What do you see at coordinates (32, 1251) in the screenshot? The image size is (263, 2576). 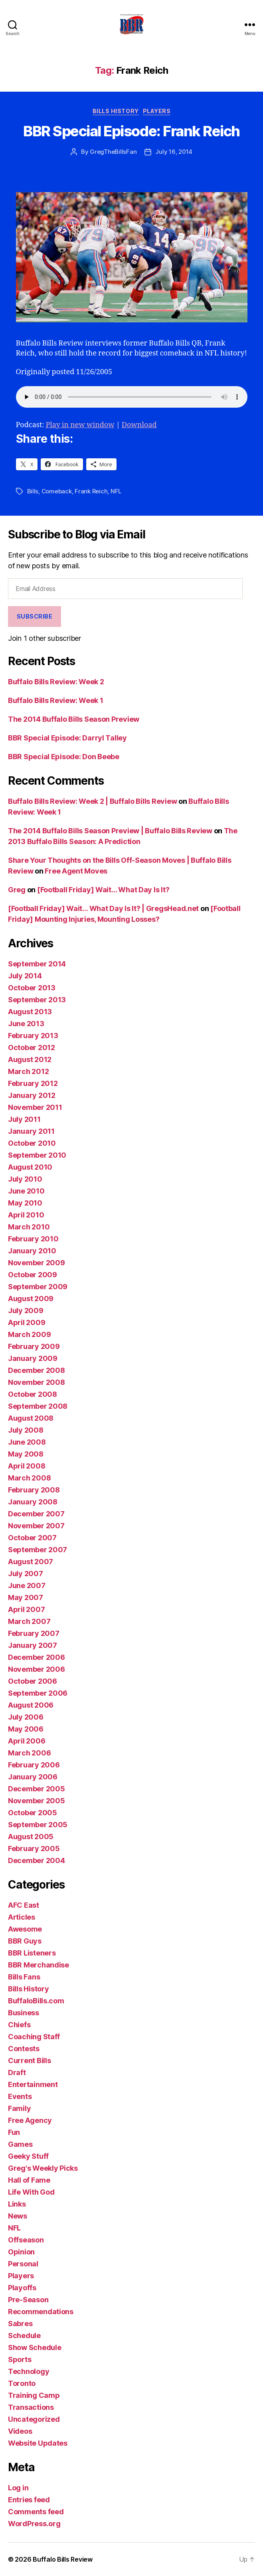 I see `January 2010` at bounding box center [32, 1251].